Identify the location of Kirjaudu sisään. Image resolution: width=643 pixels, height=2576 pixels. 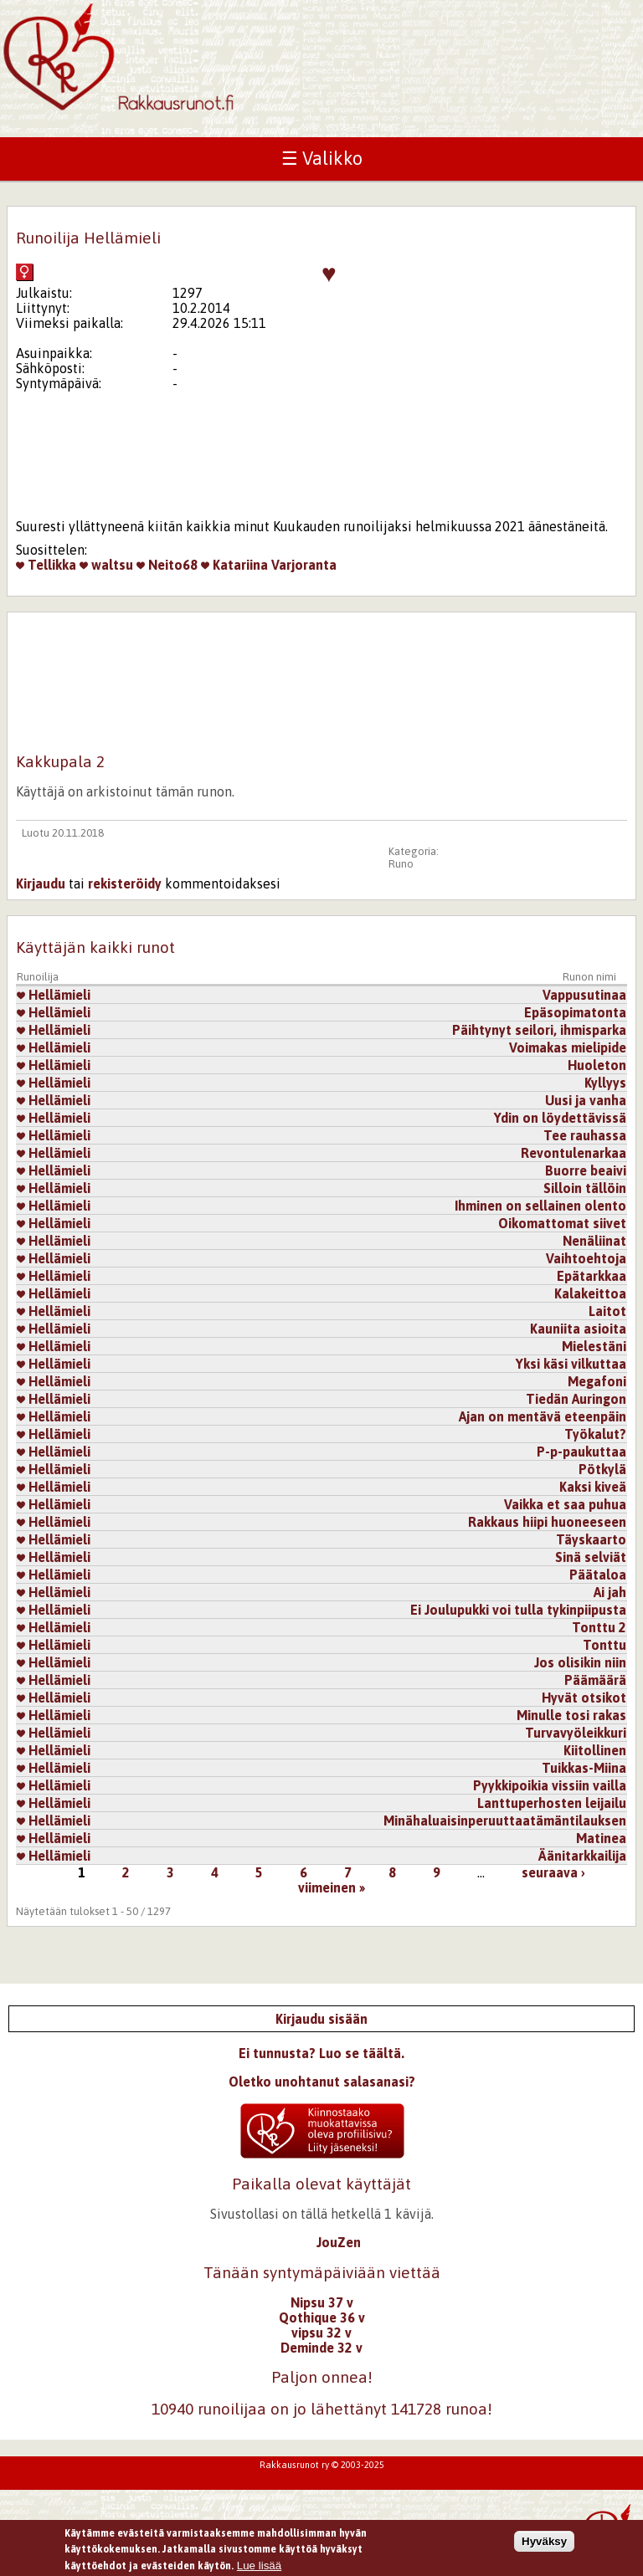
(321, 2018).